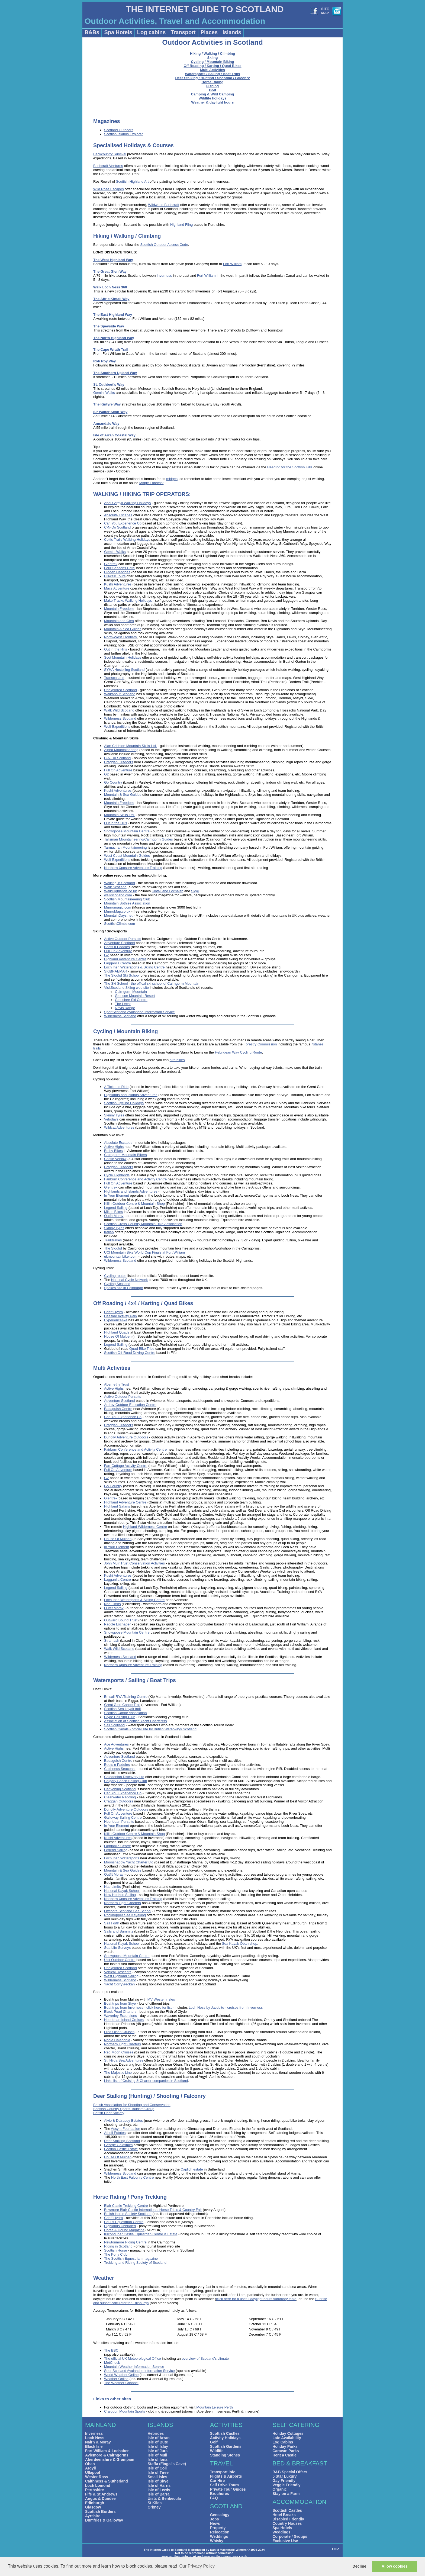  What do you see at coordinates (212, 98) in the screenshot?
I see `Wildlife holidays` at bounding box center [212, 98].